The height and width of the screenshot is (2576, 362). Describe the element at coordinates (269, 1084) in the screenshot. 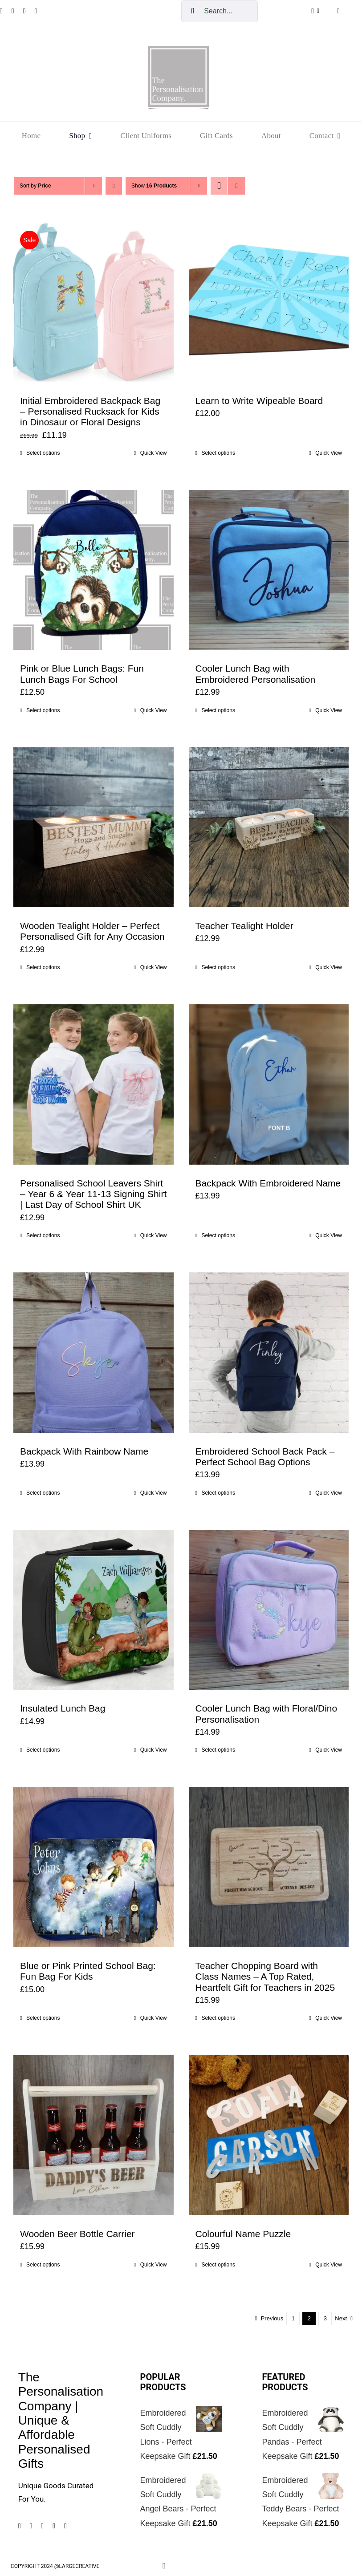

I see `[Backpack With Embroidered Name]` at that location.